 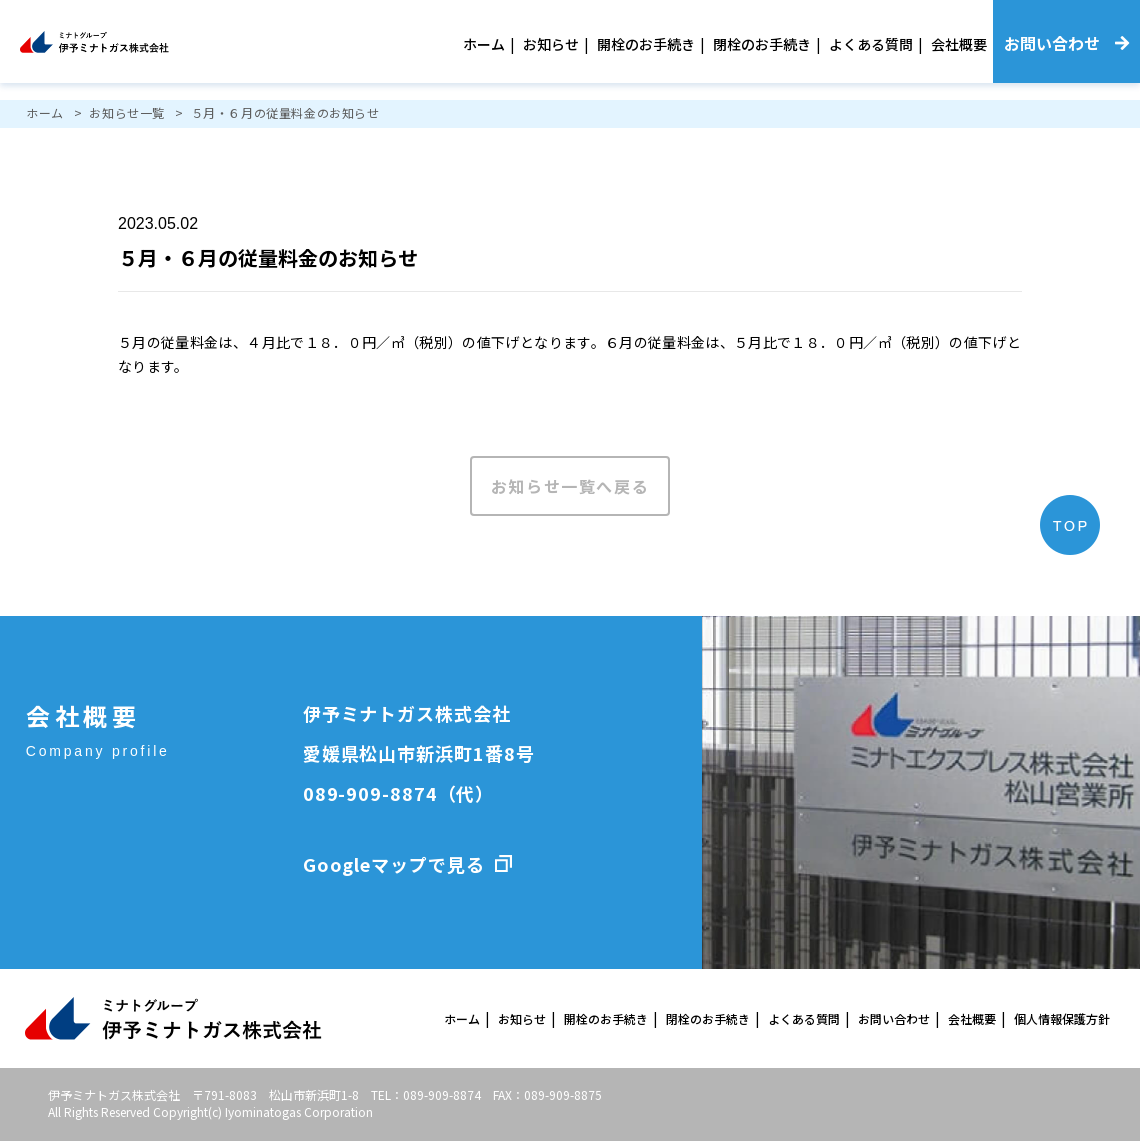 What do you see at coordinates (570, 486) in the screenshot?
I see `お知らせ一覧へ戻る` at bounding box center [570, 486].